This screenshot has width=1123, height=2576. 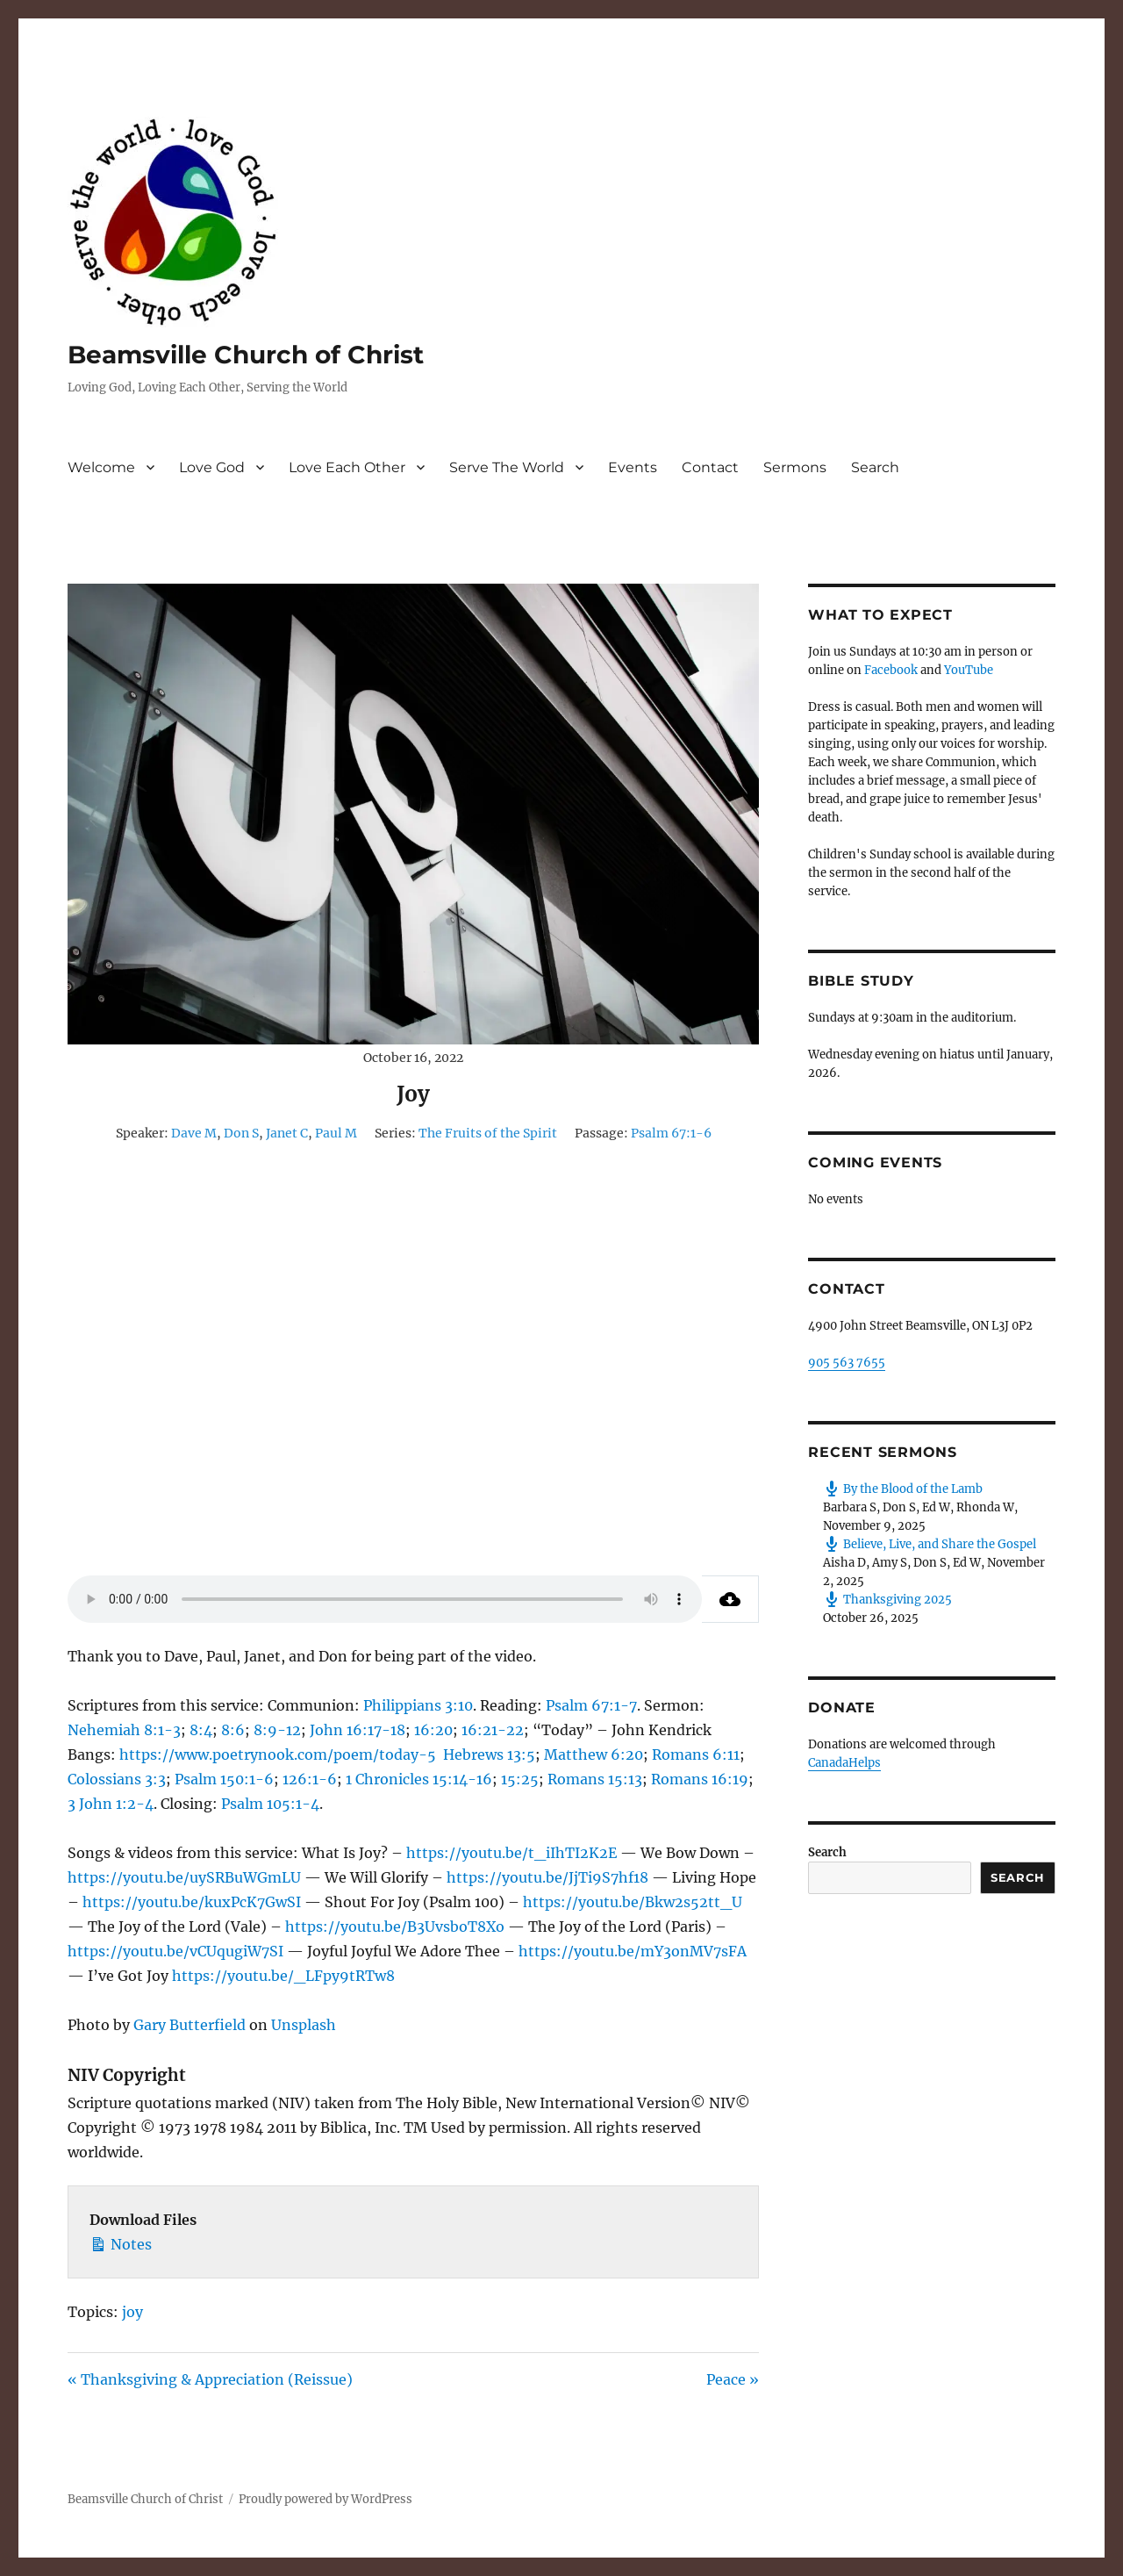 What do you see at coordinates (191, 1902) in the screenshot?
I see `https://youtu.be/kuxPcK7GwSI` at bounding box center [191, 1902].